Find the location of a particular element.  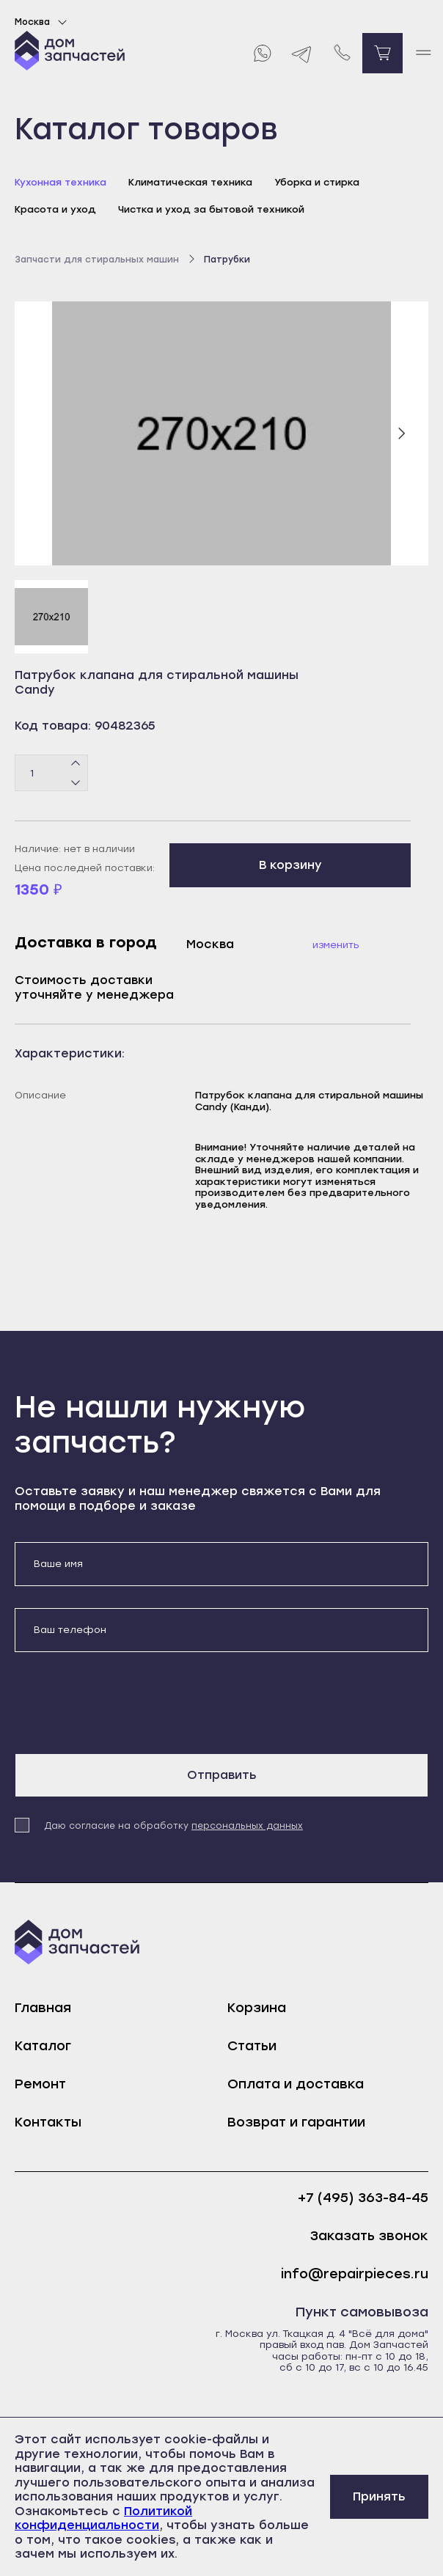

Чистка и уход за бытовой техникой is located at coordinates (211, 209).